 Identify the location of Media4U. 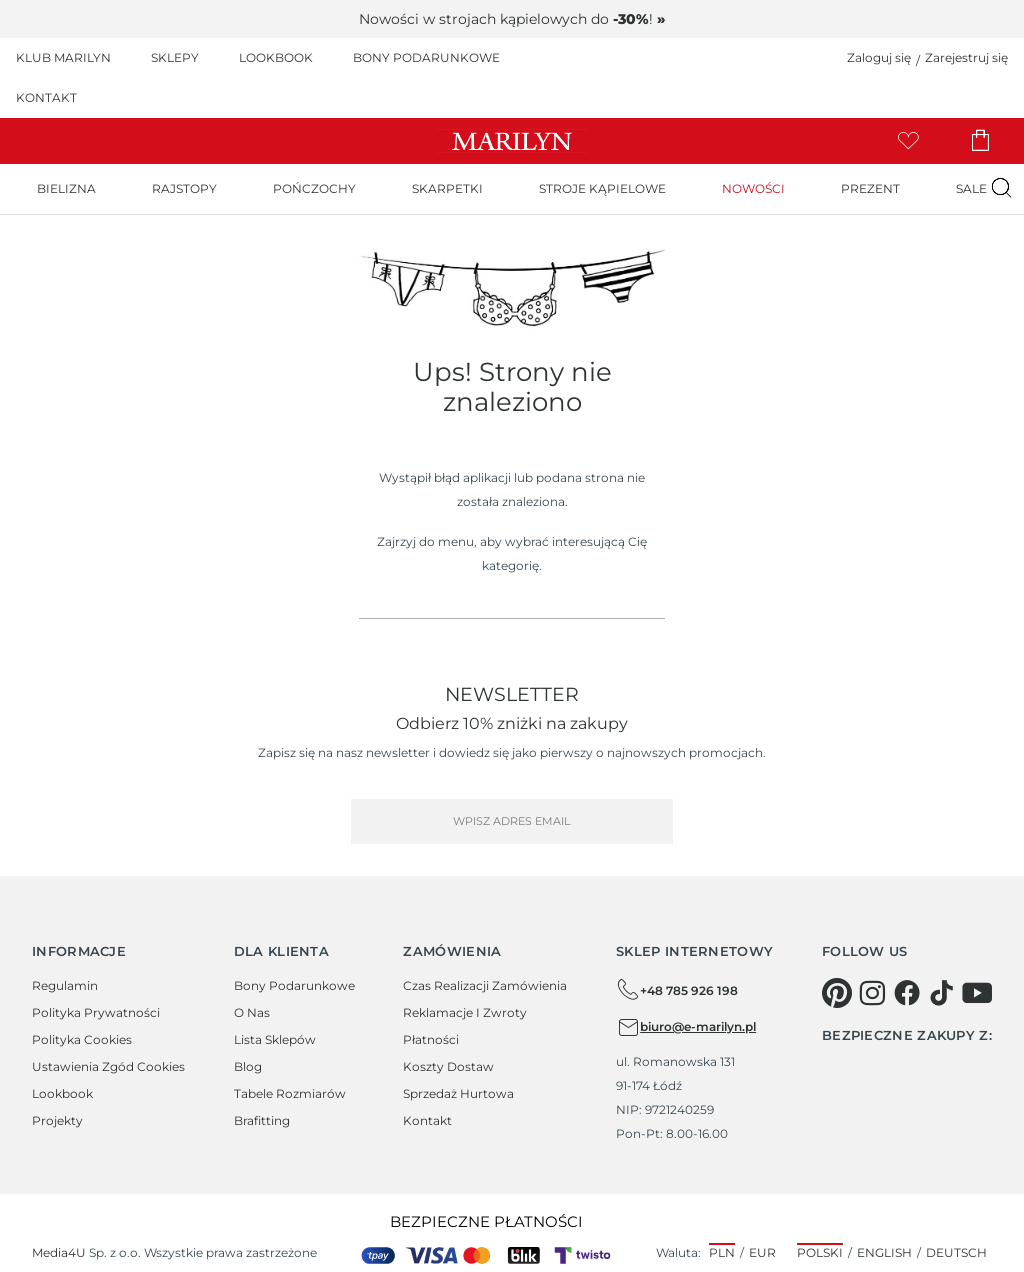
(59, 1252).